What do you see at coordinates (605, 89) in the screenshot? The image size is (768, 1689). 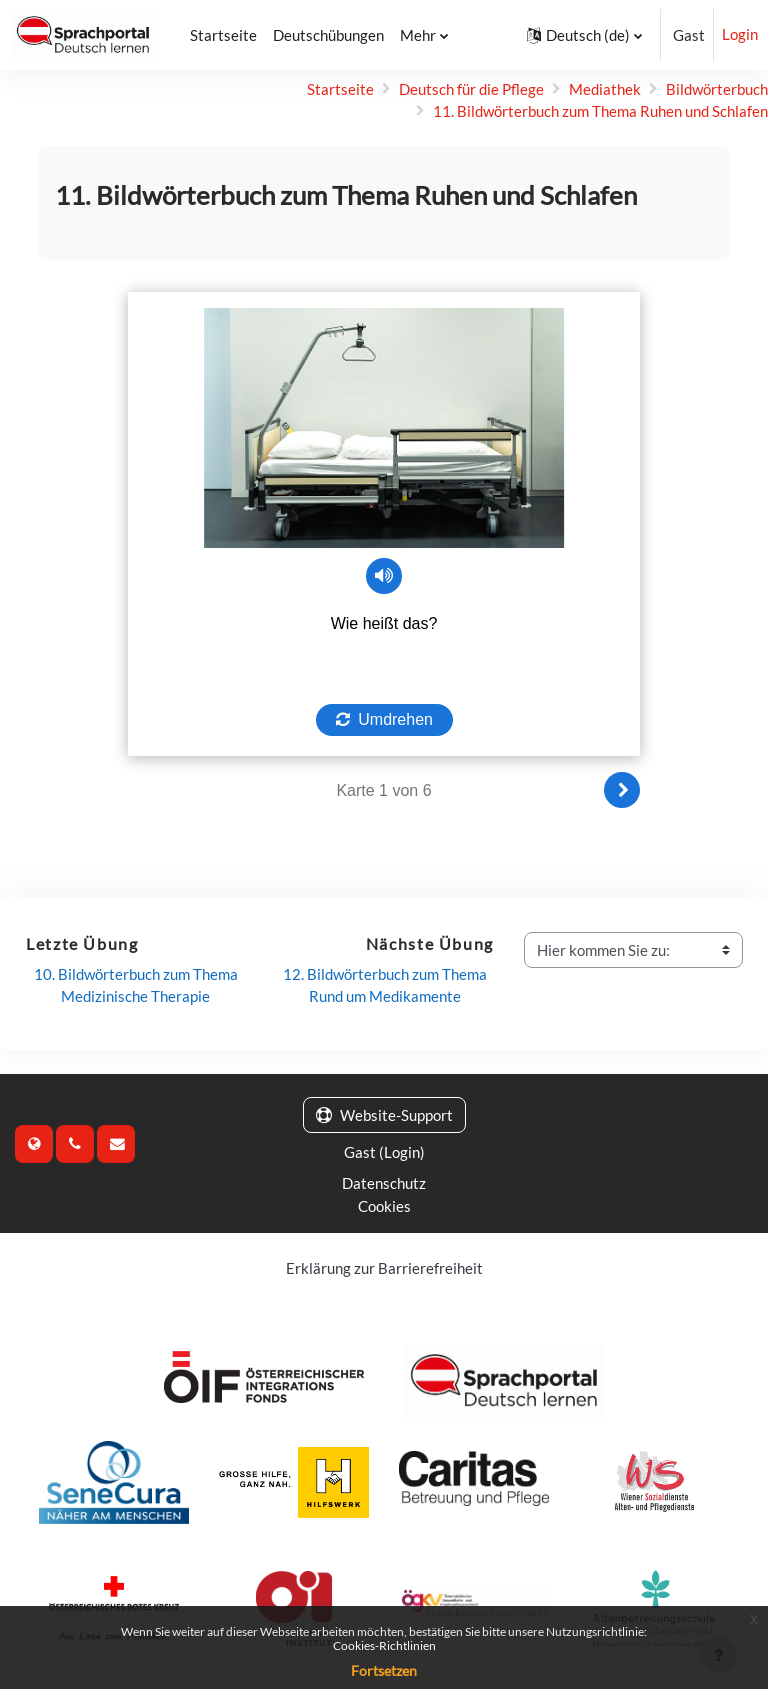 I see `Mediathek` at bounding box center [605, 89].